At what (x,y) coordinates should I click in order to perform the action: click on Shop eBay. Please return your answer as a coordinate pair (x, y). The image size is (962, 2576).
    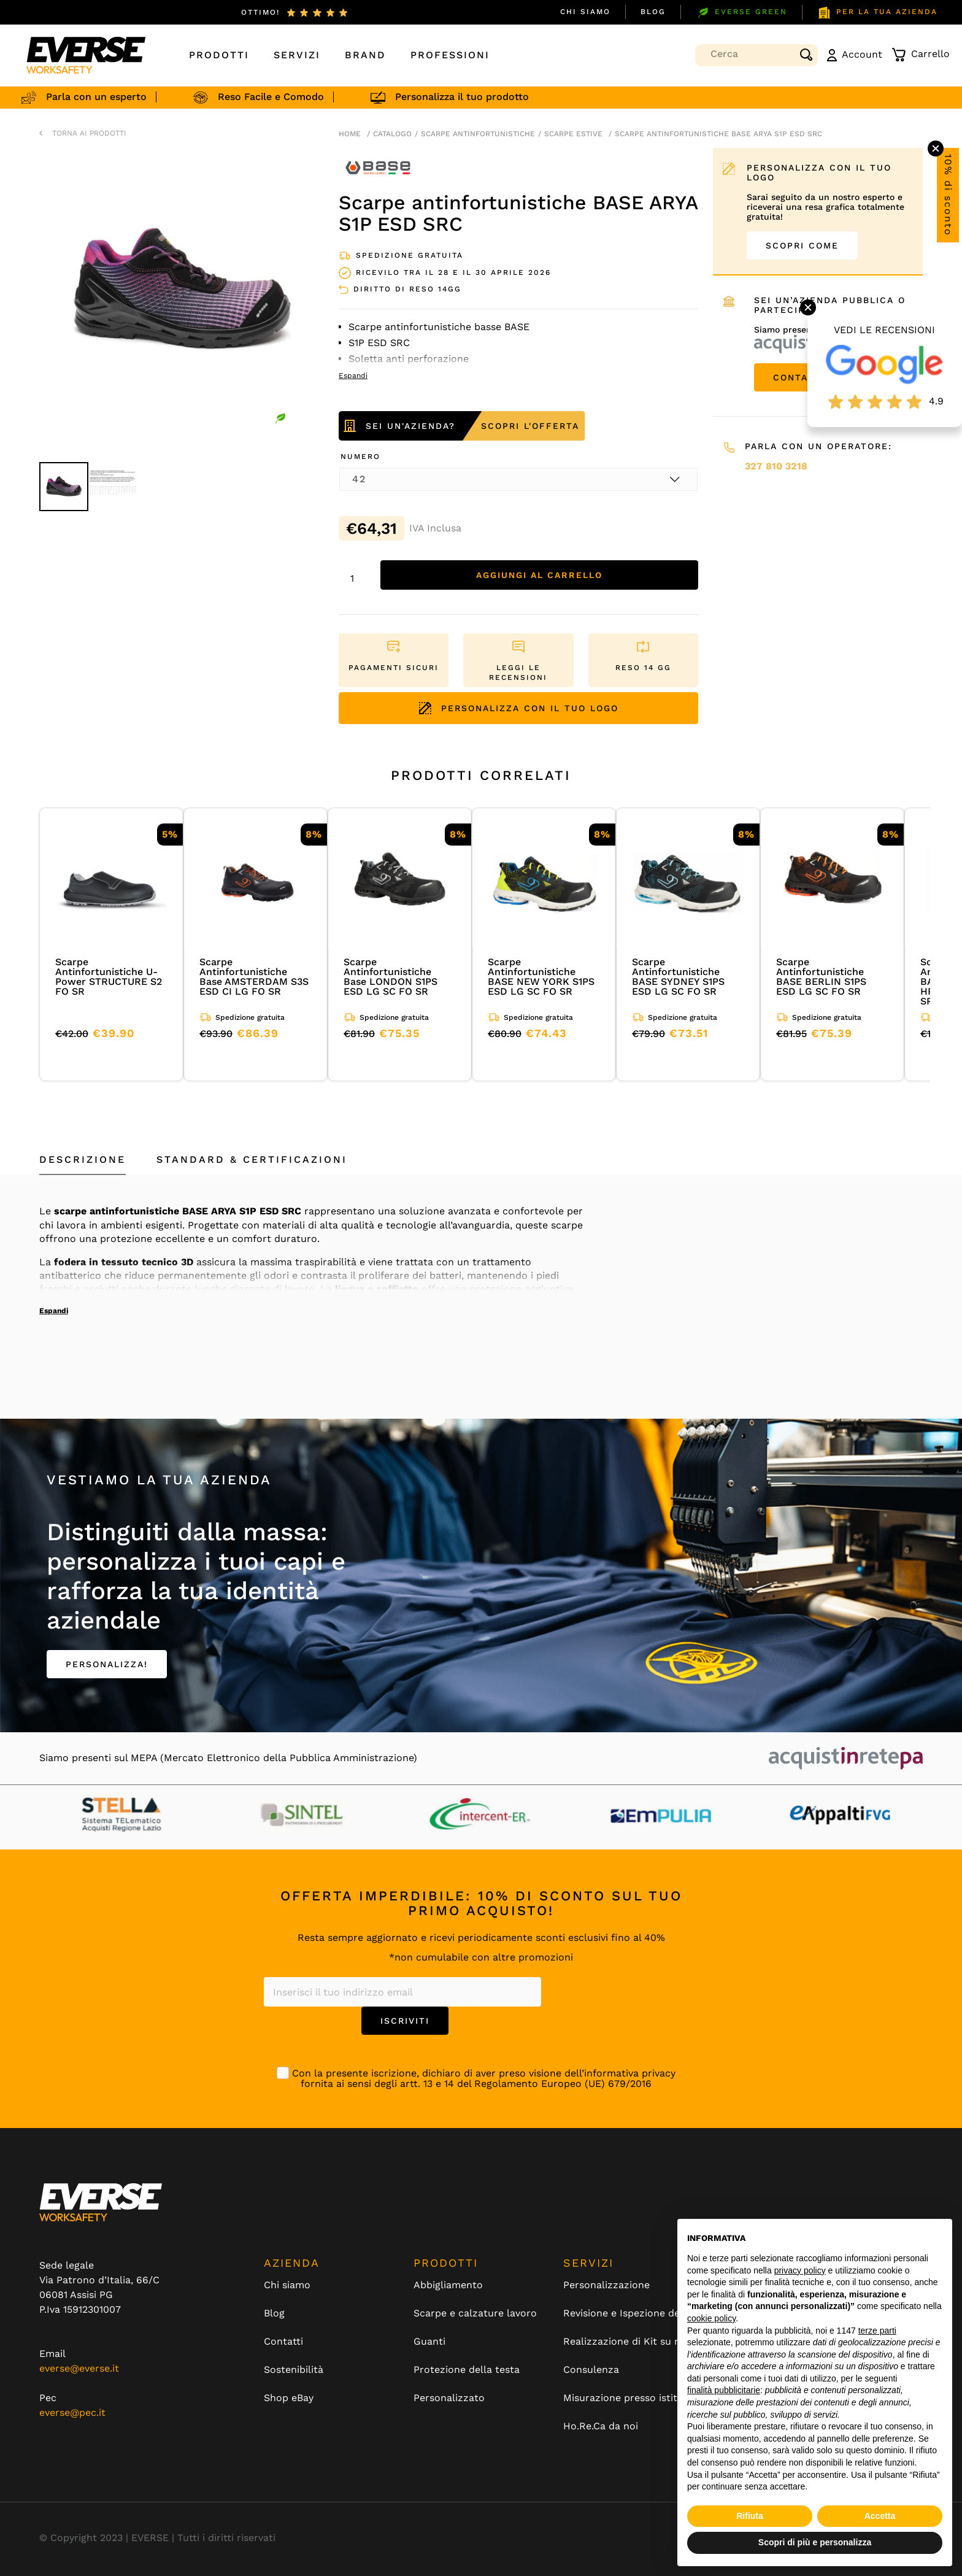
    Looking at the image, I should click on (289, 2398).